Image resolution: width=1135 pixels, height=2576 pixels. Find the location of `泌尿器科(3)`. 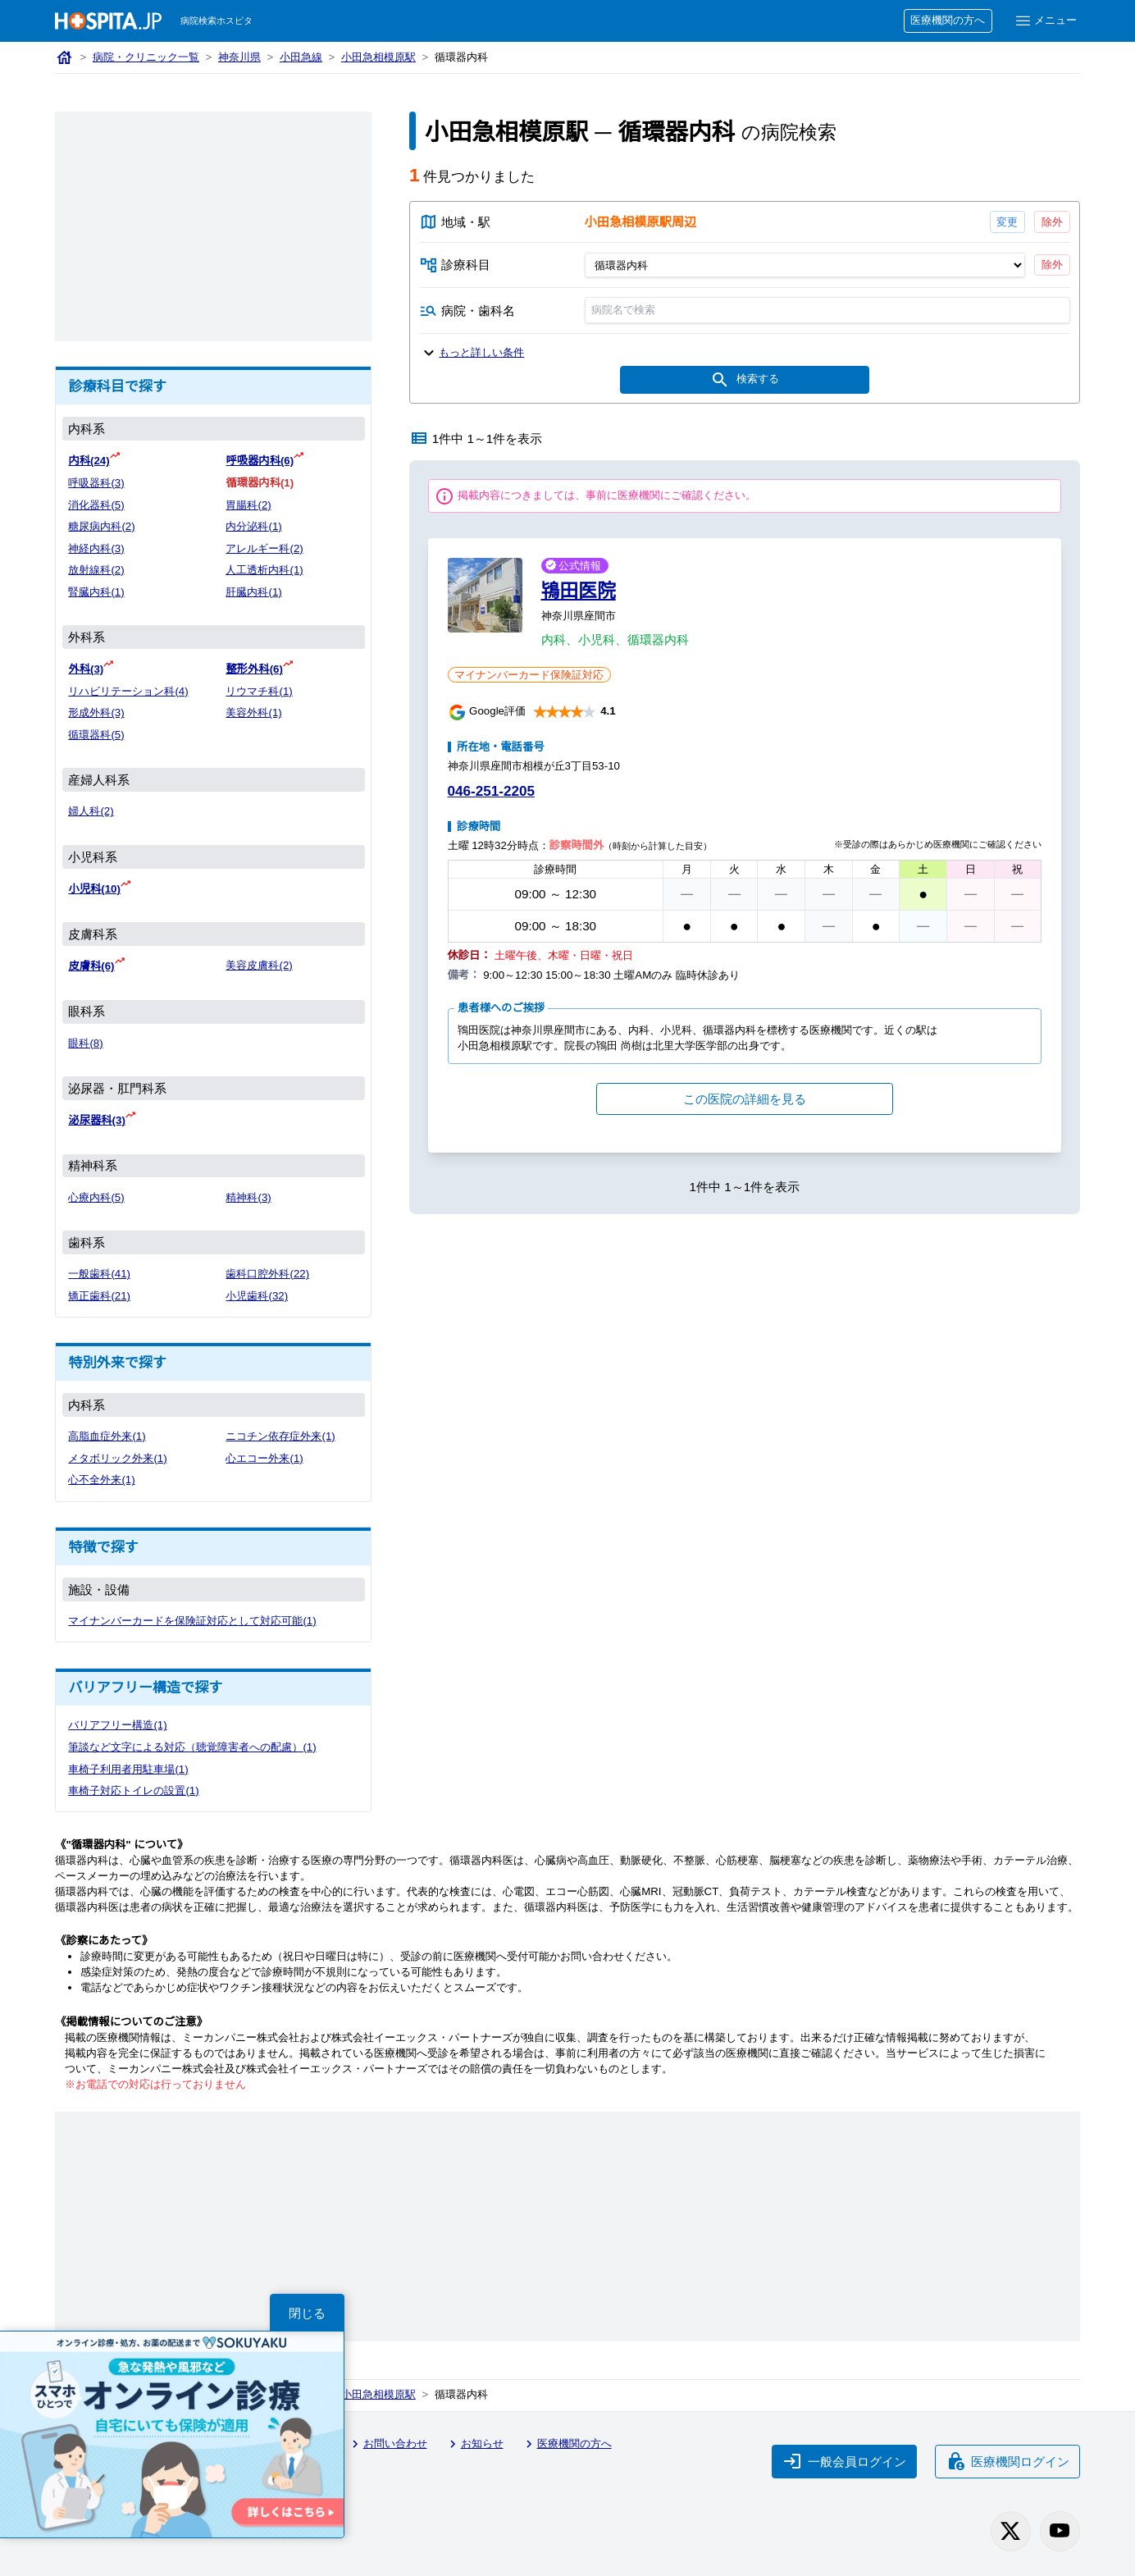

泌尿器科(3) is located at coordinates (96, 1120).